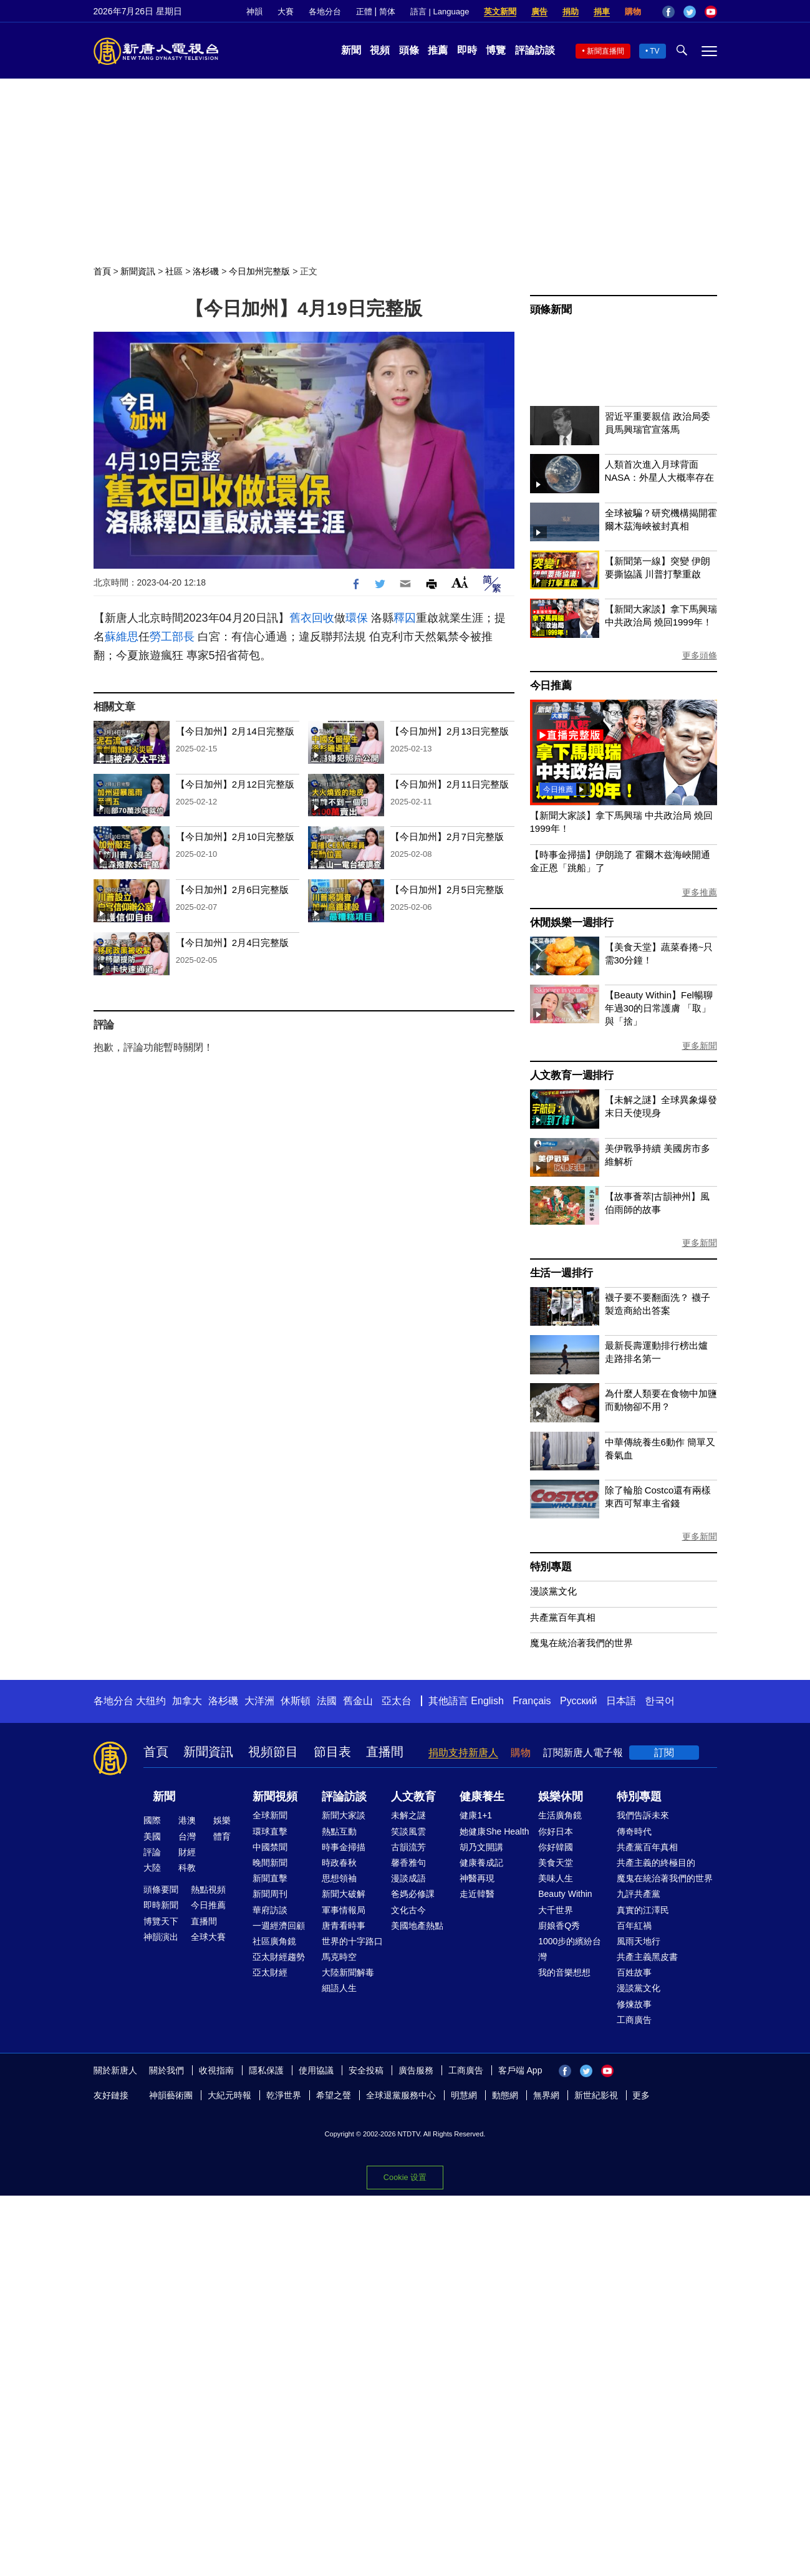 Image resolution: width=810 pixels, height=2576 pixels. What do you see at coordinates (634, 2020) in the screenshot?
I see `工商廣告` at bounding box center [634, 2020].